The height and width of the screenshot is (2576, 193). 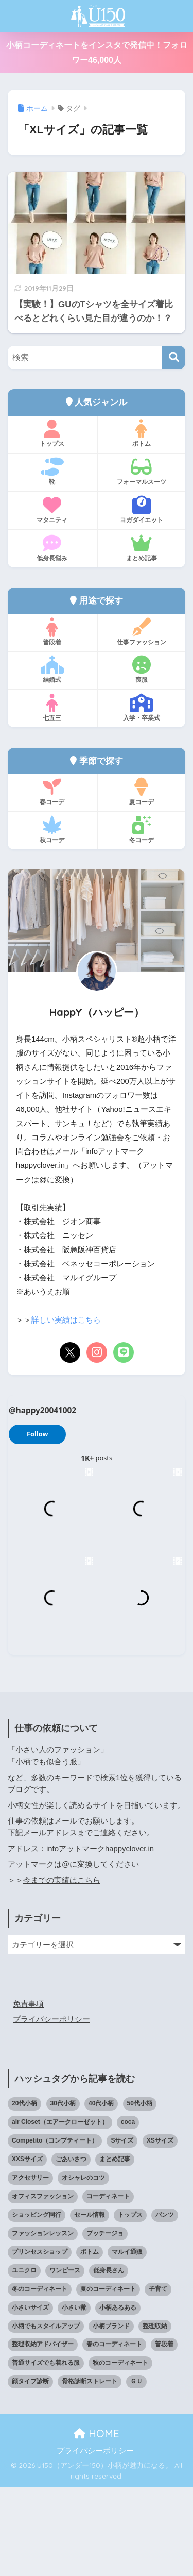 What do you see at coordinates (27, 2248) in the screenshot?
I see `XXSサイズ [XXSサイズ (12個の項目)]` at bounding box center [27, 2248].